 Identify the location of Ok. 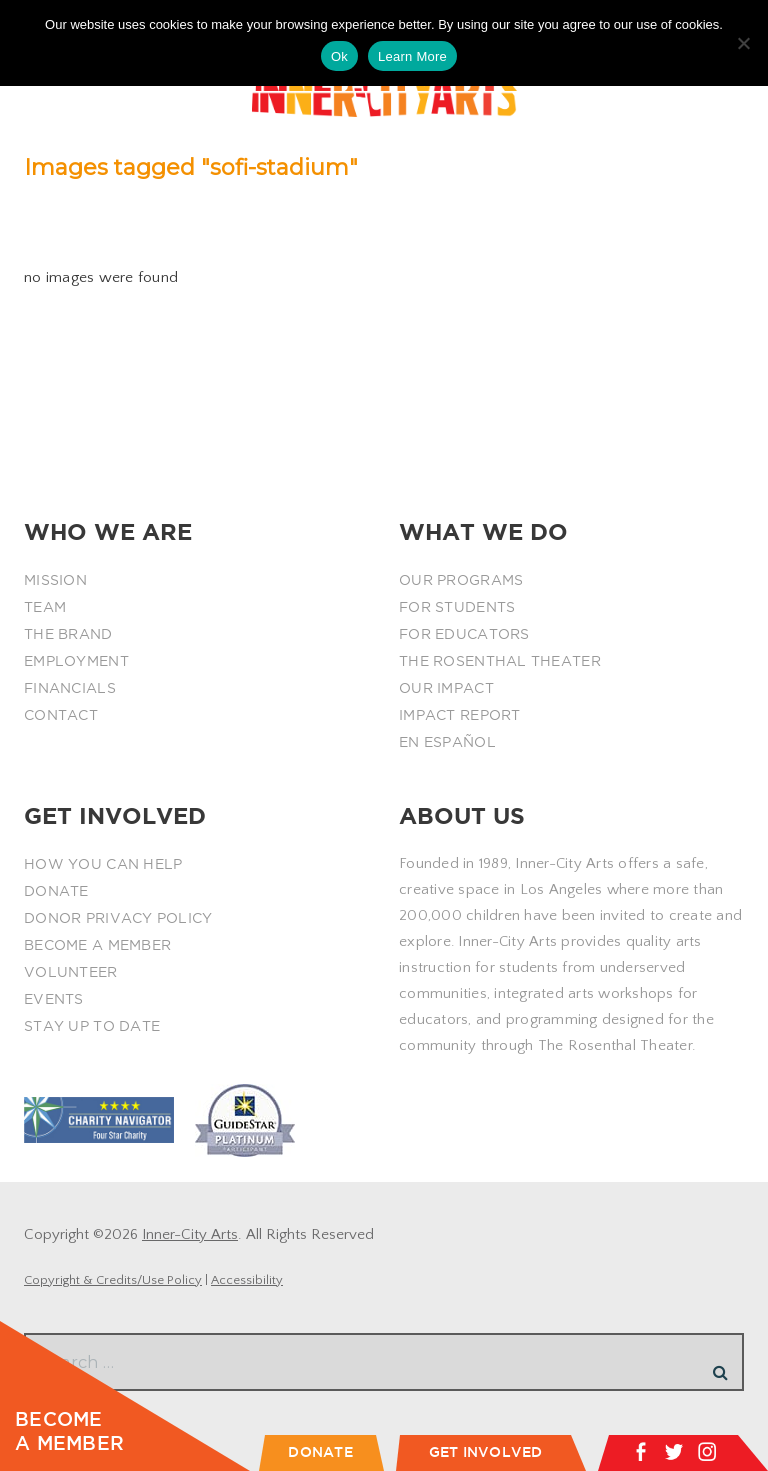
(339, 56).